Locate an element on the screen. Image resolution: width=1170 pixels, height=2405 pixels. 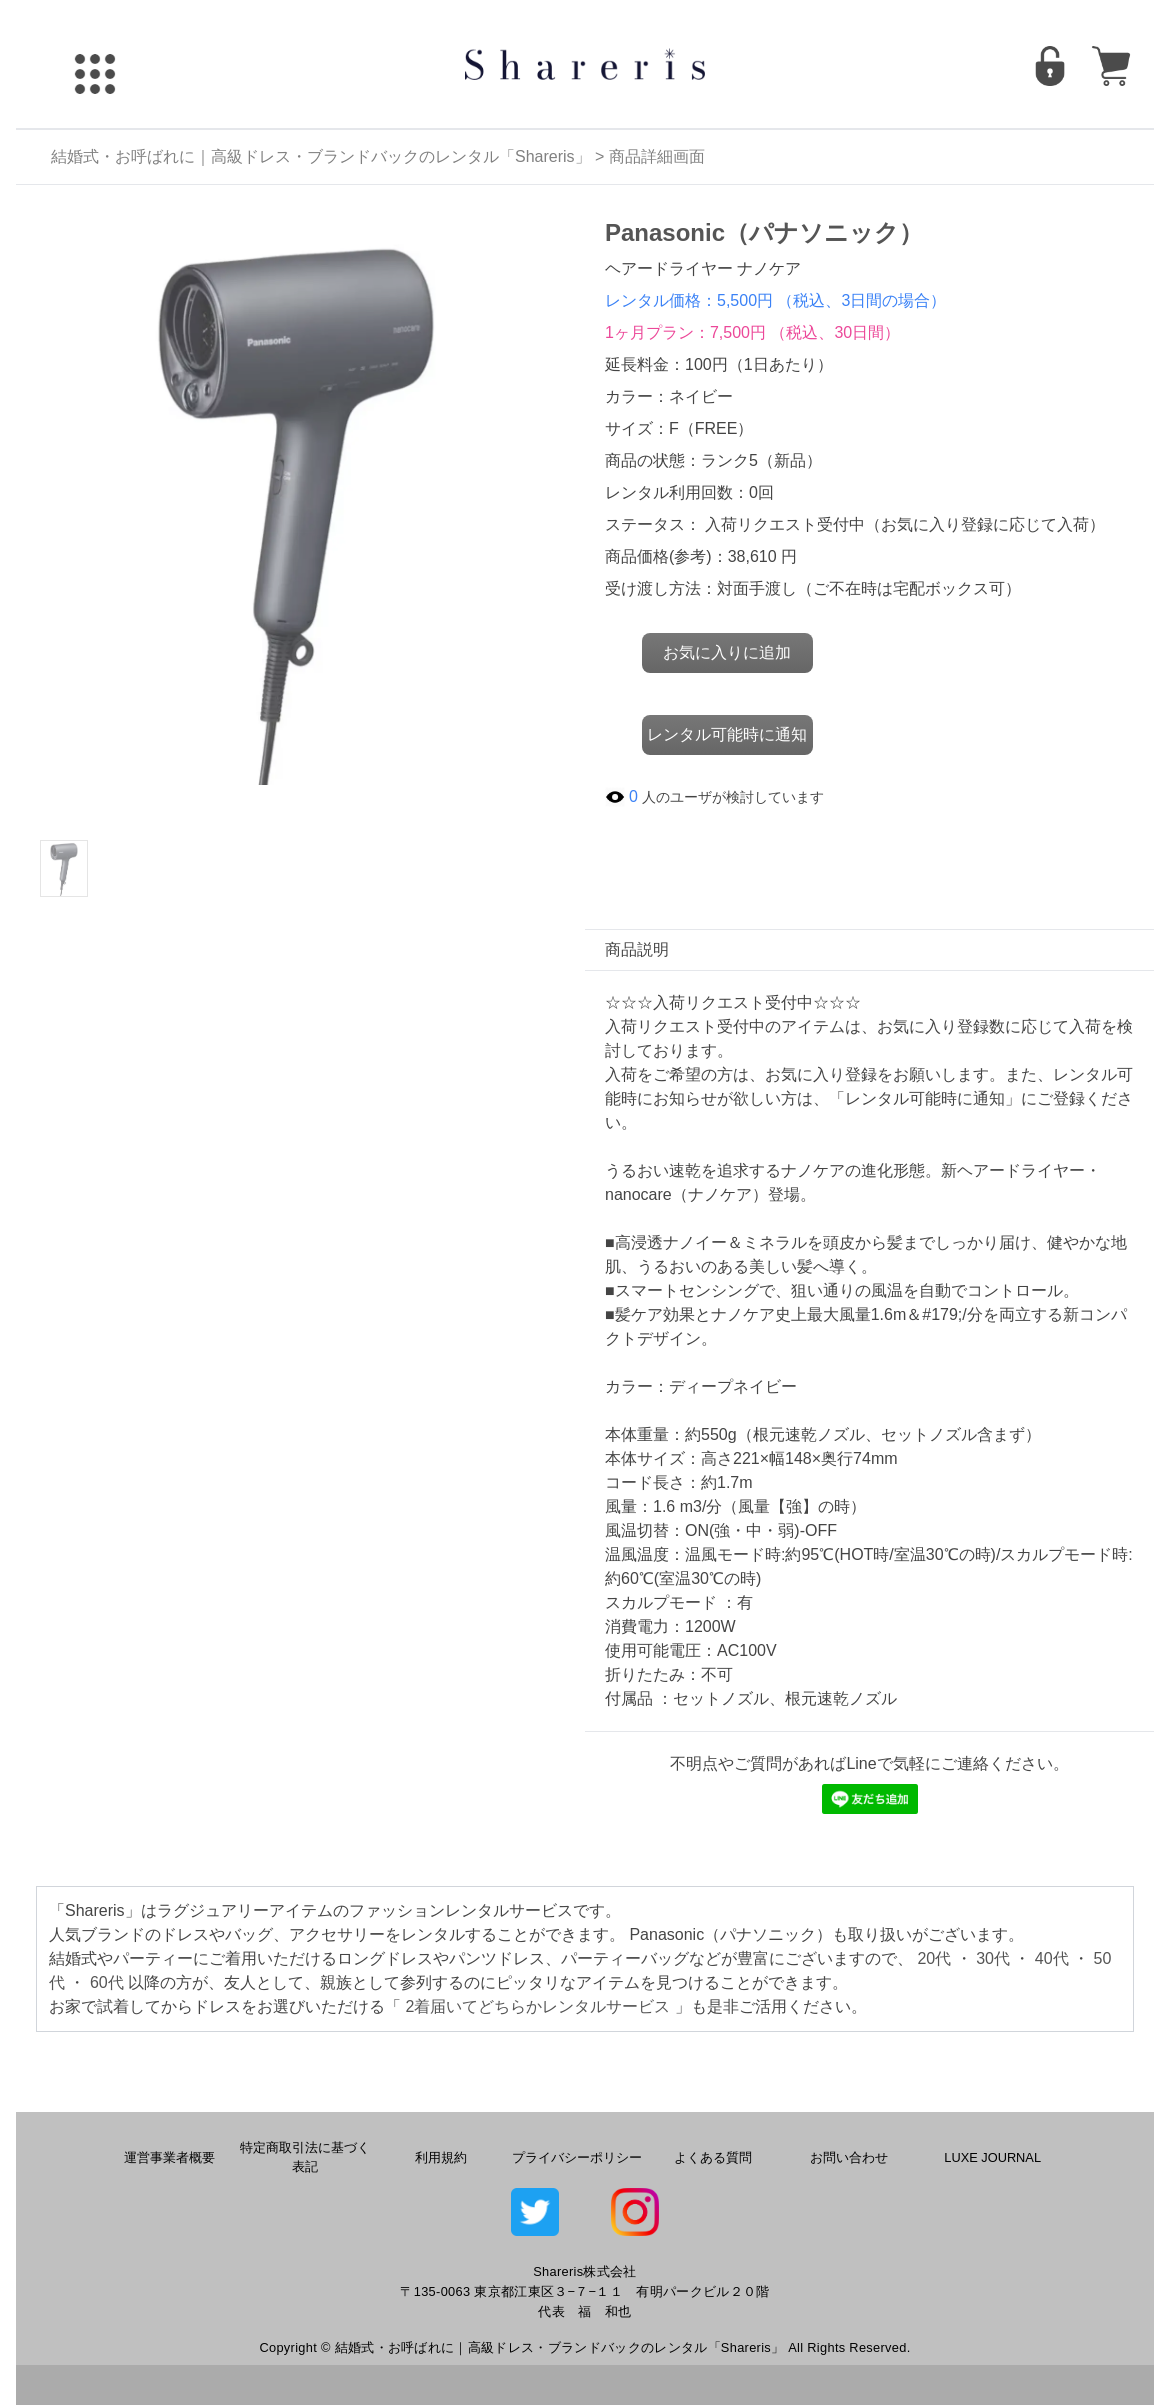
利用規約 is located at coordinates (441, 2157).